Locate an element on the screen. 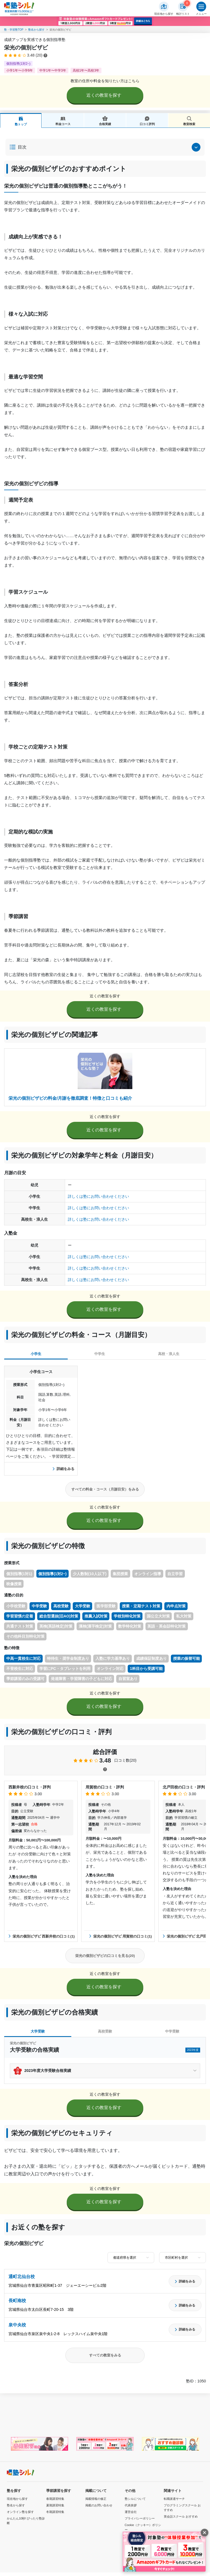 The width and height of the screenshot is (210, 2576). 運営会社 is located at coordinates (131, 2511).